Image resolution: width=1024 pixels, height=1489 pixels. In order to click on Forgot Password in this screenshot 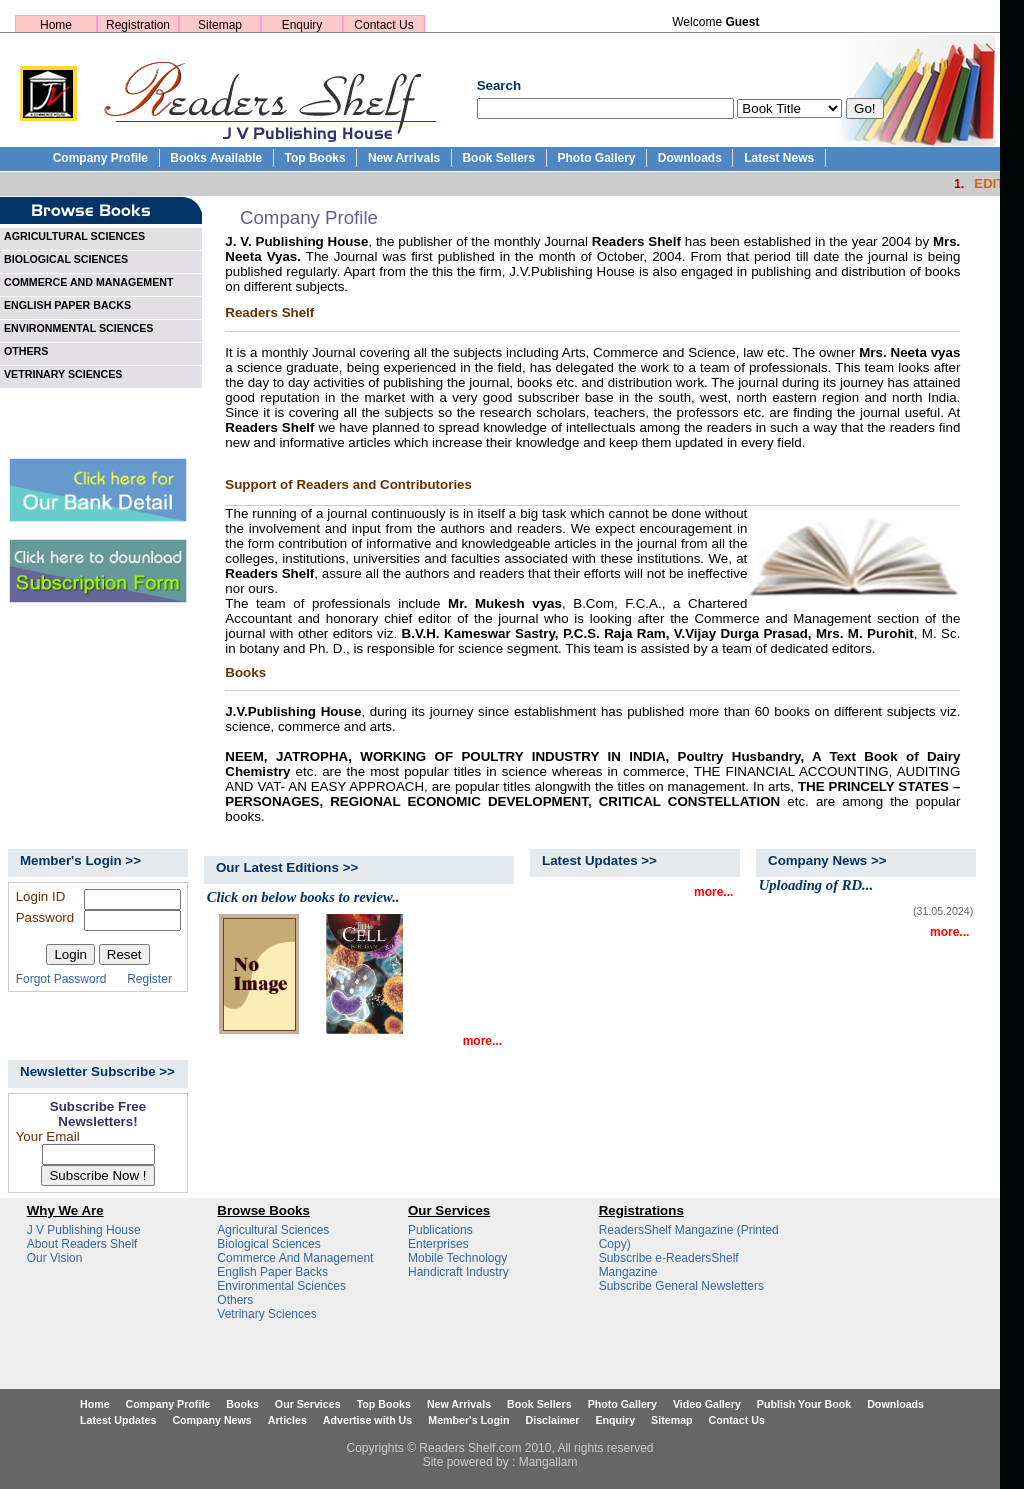, I will do `click(61, 979)`.